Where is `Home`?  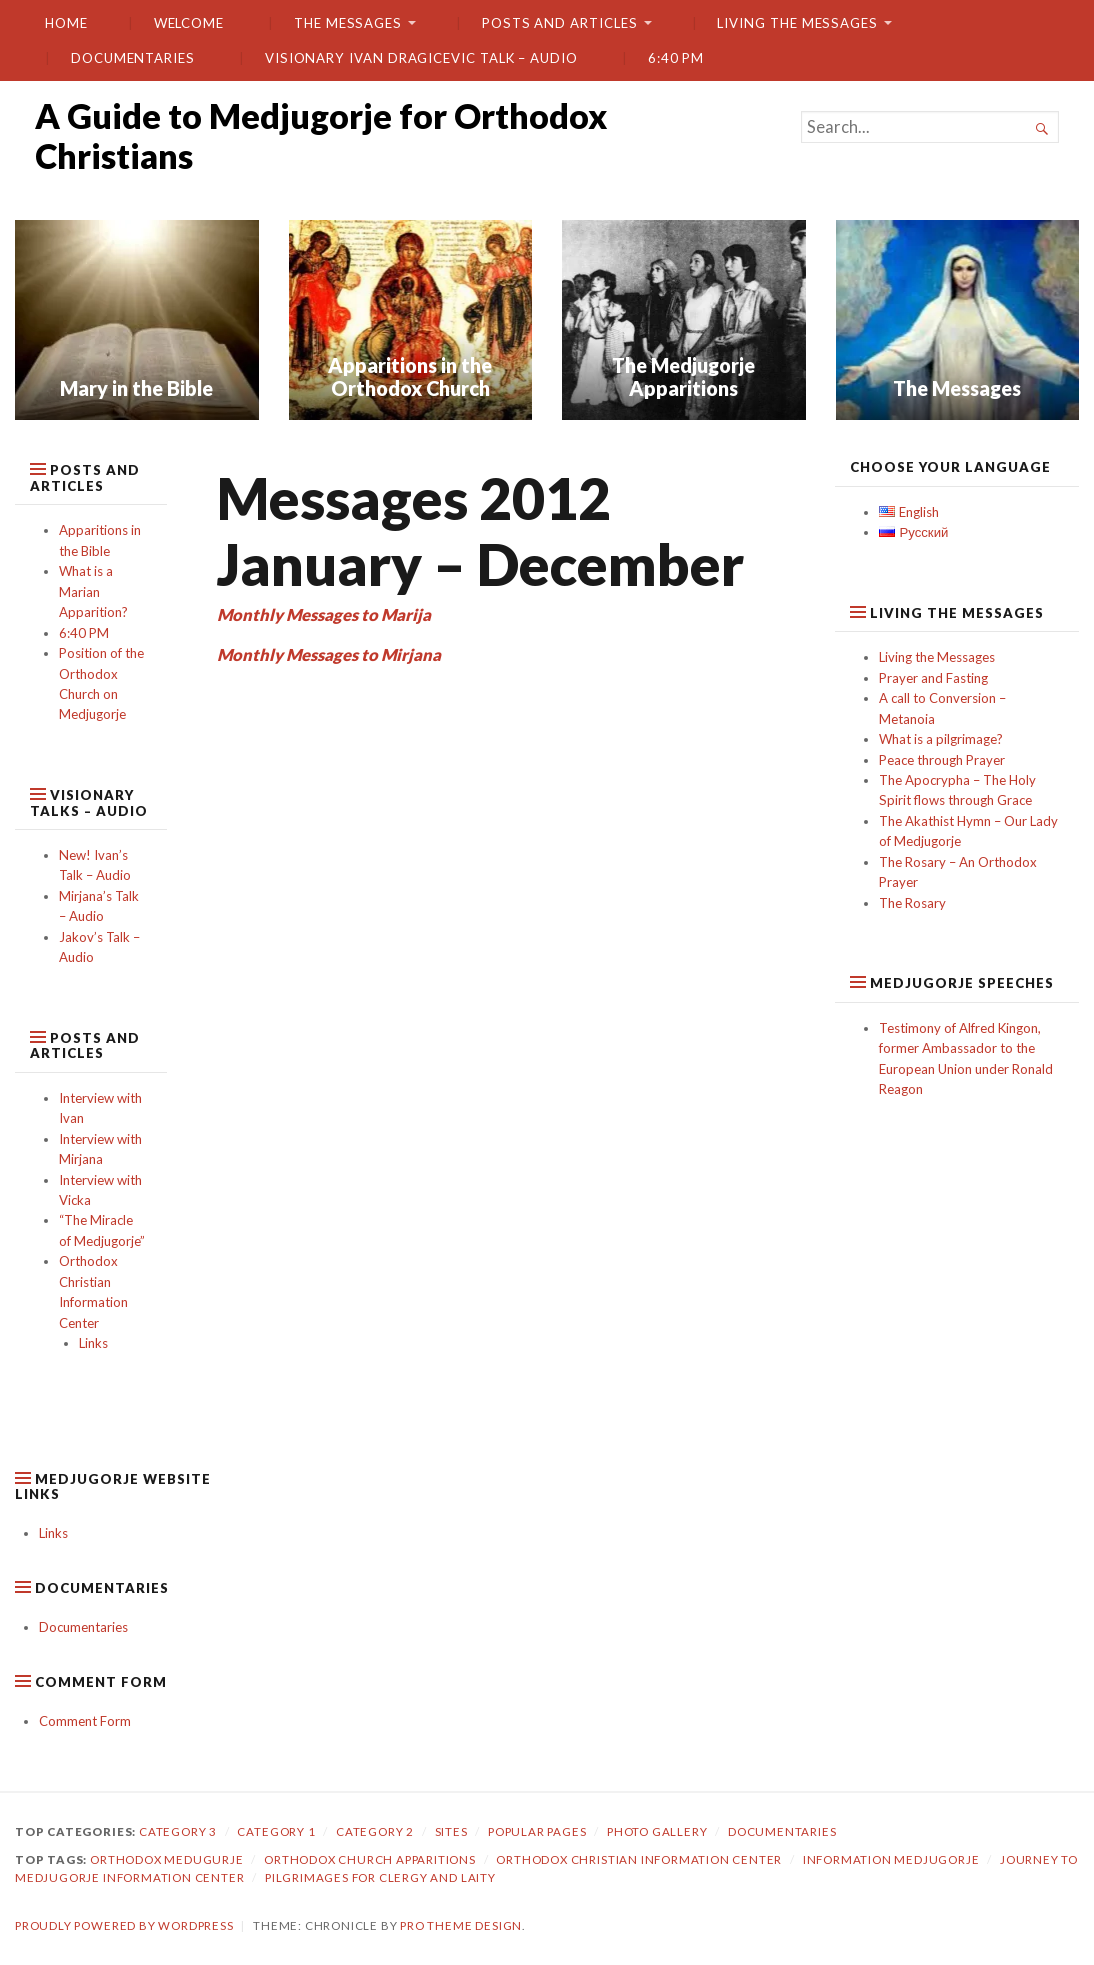 Home is located at coordinates (66, 23).